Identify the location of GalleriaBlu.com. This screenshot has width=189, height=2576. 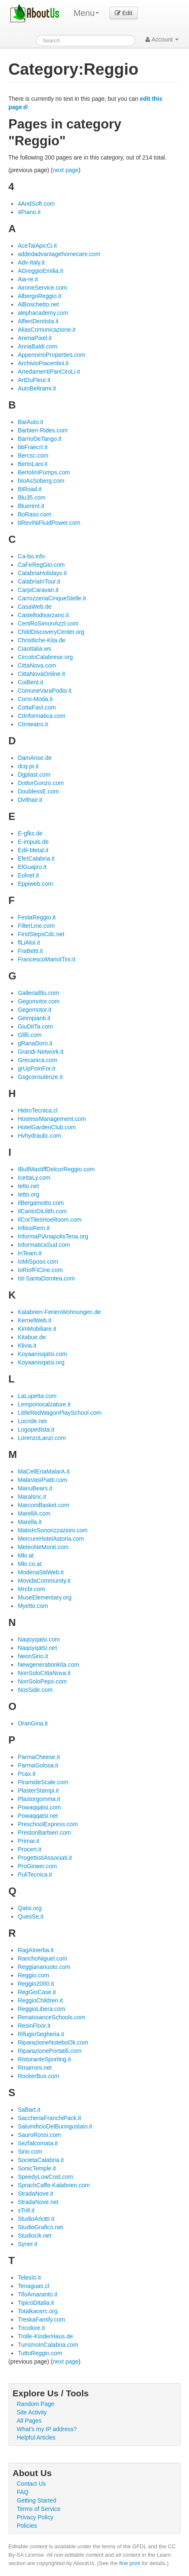
(38, 993).